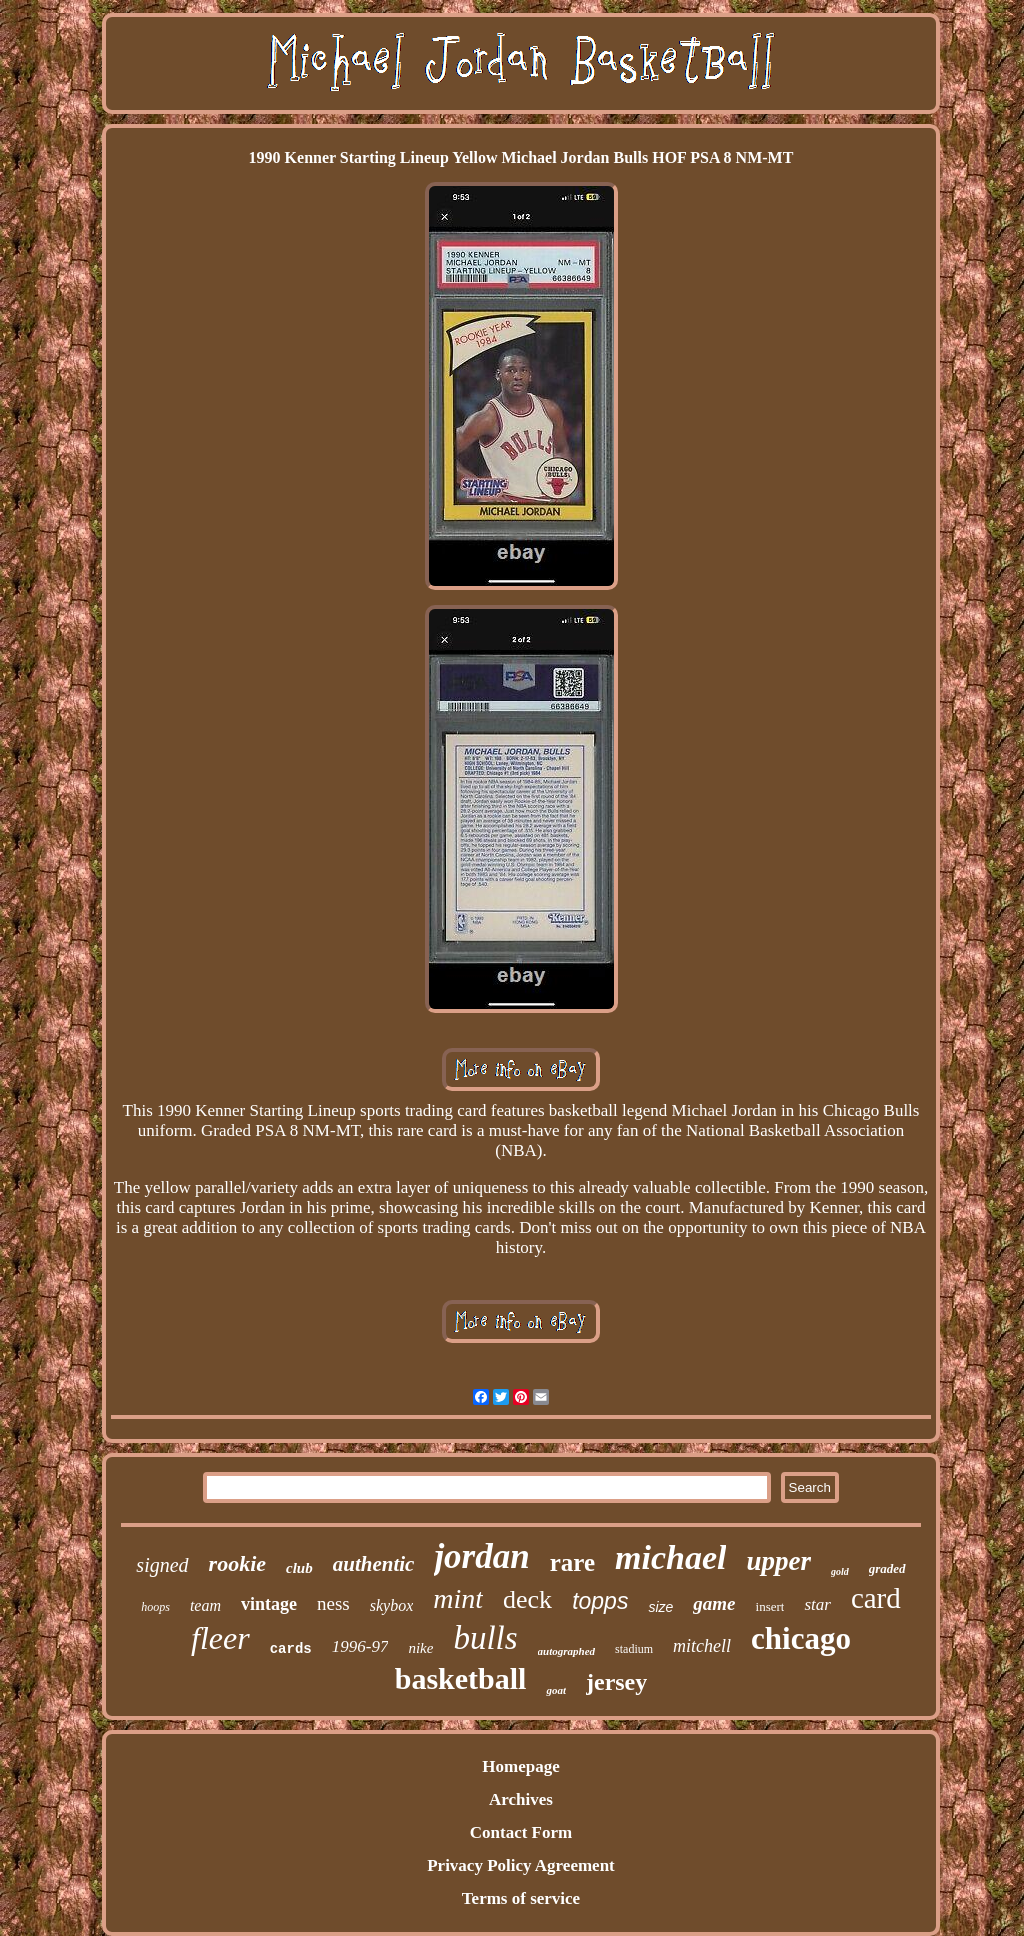  I want to click on Archives, so click(521, 1799).